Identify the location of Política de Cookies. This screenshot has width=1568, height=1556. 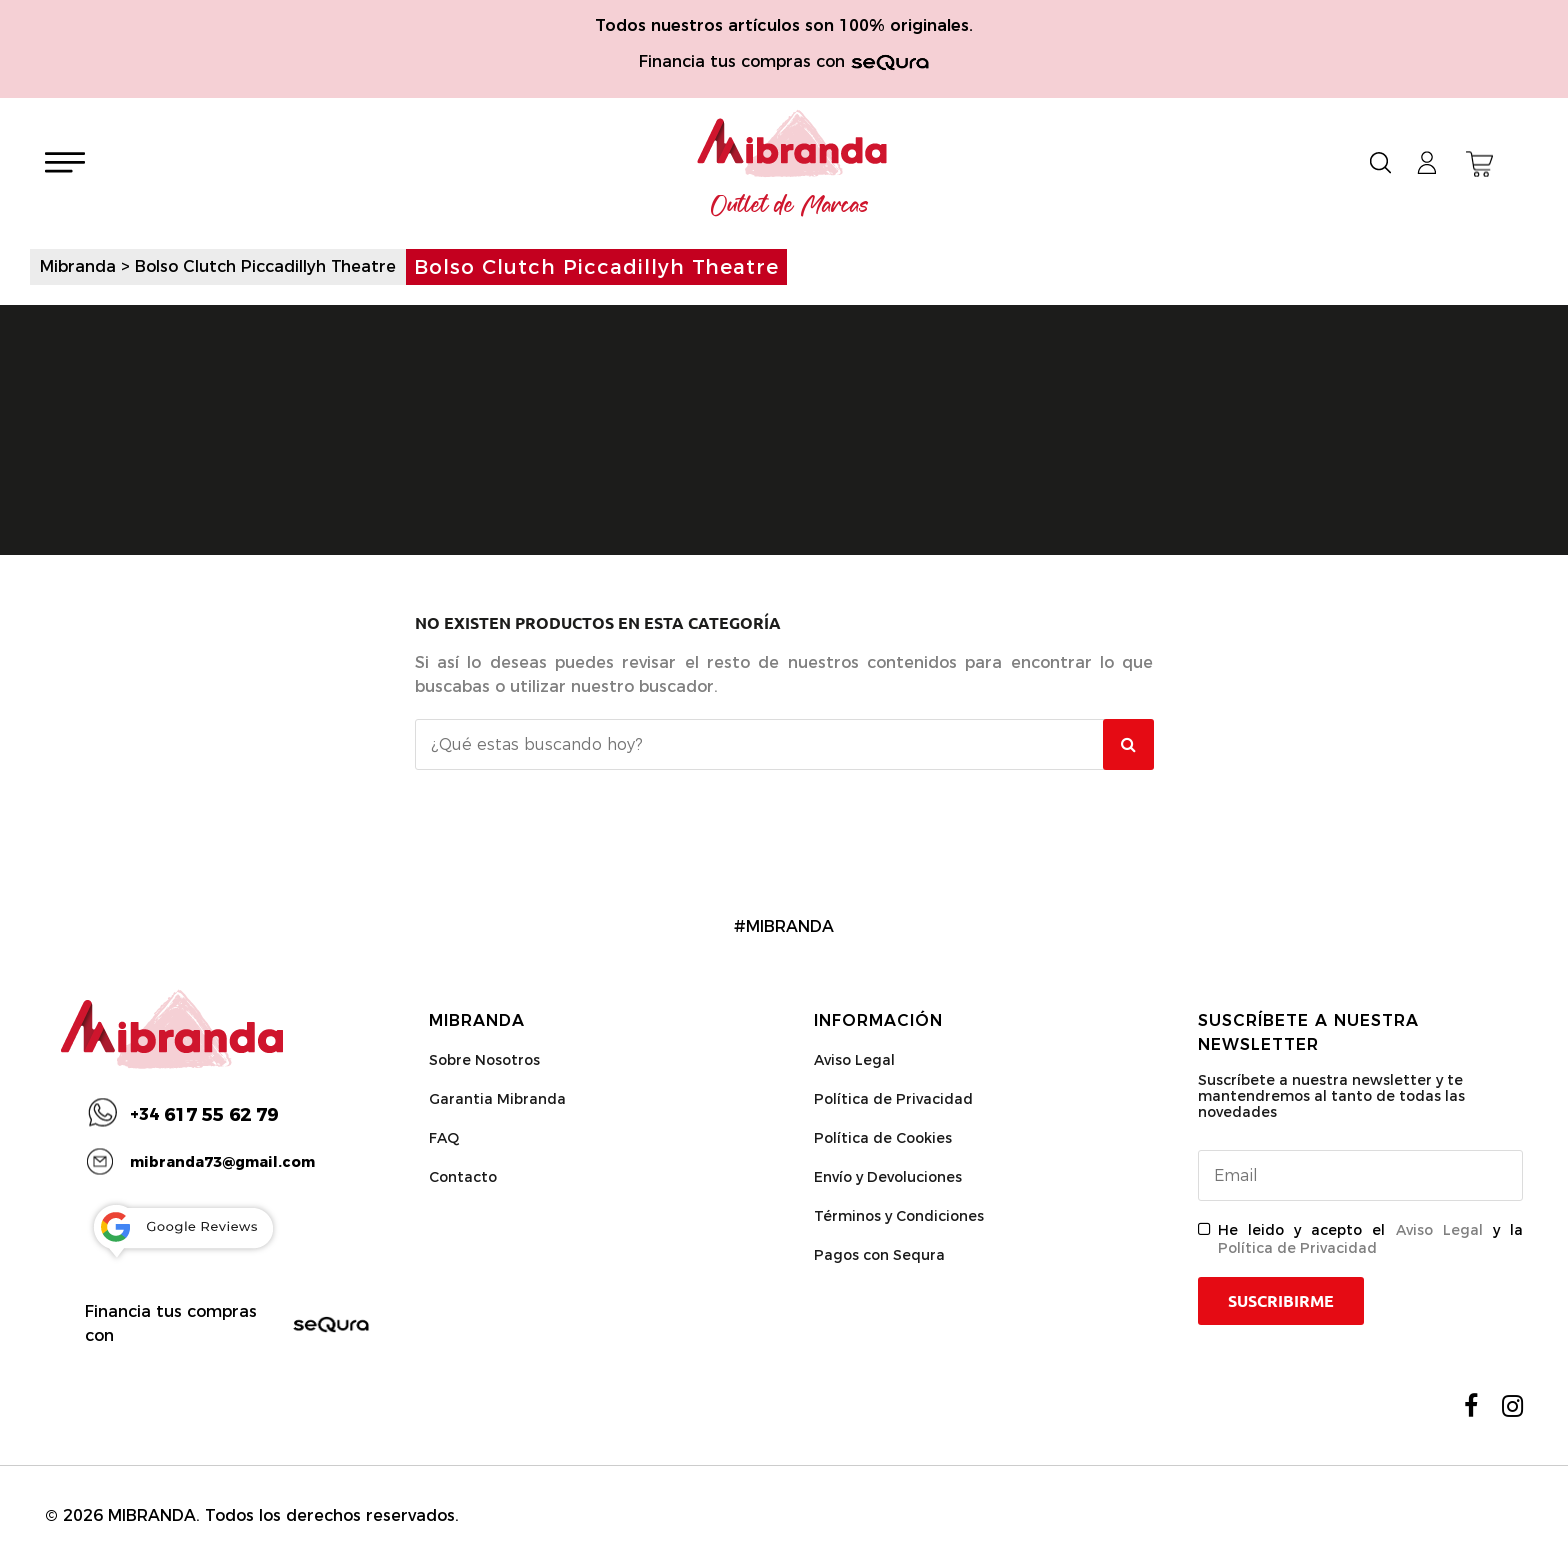
(883, 1138).